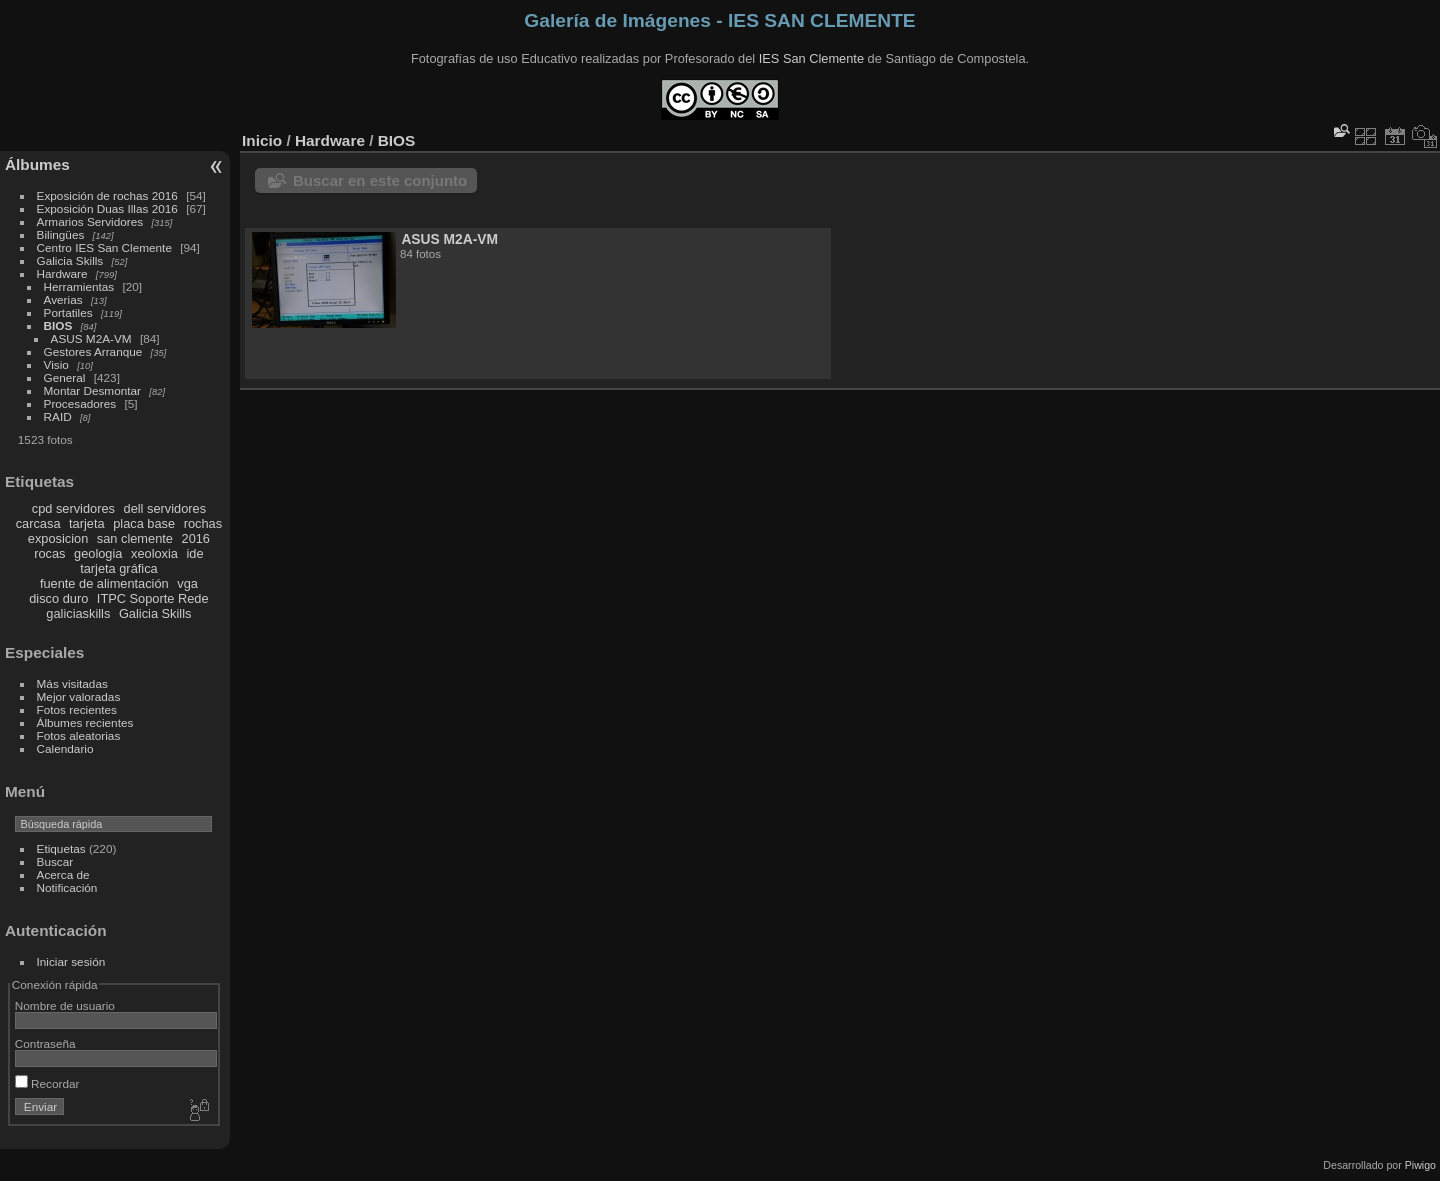 The height and width of the screenshot is (1181, 1440). I want to click on ITPC Soporte Rede, so click(153, 598).